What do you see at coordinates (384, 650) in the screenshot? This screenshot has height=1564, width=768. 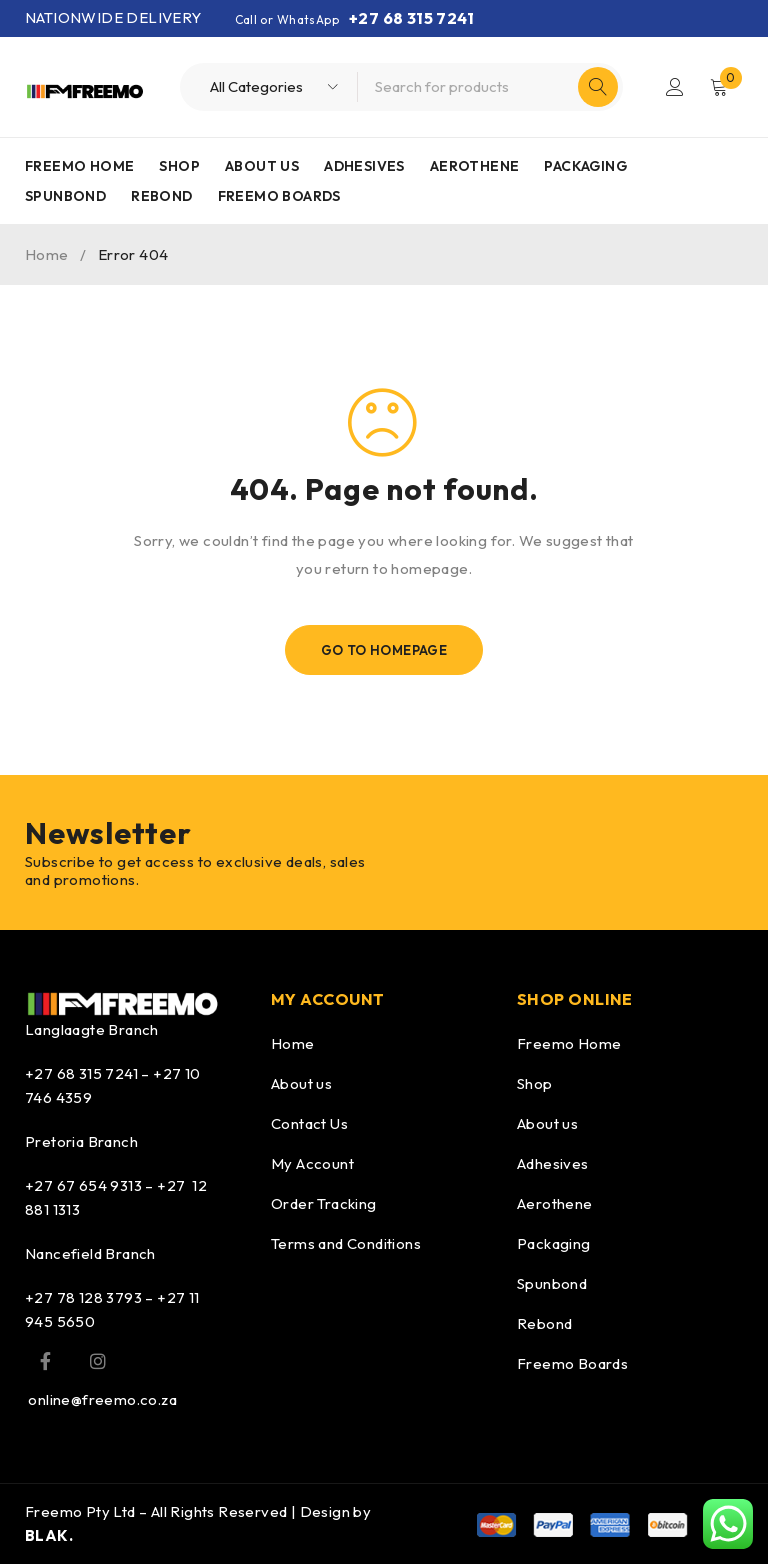 I see `Go To Homepage` at bounding box center [384, 650].